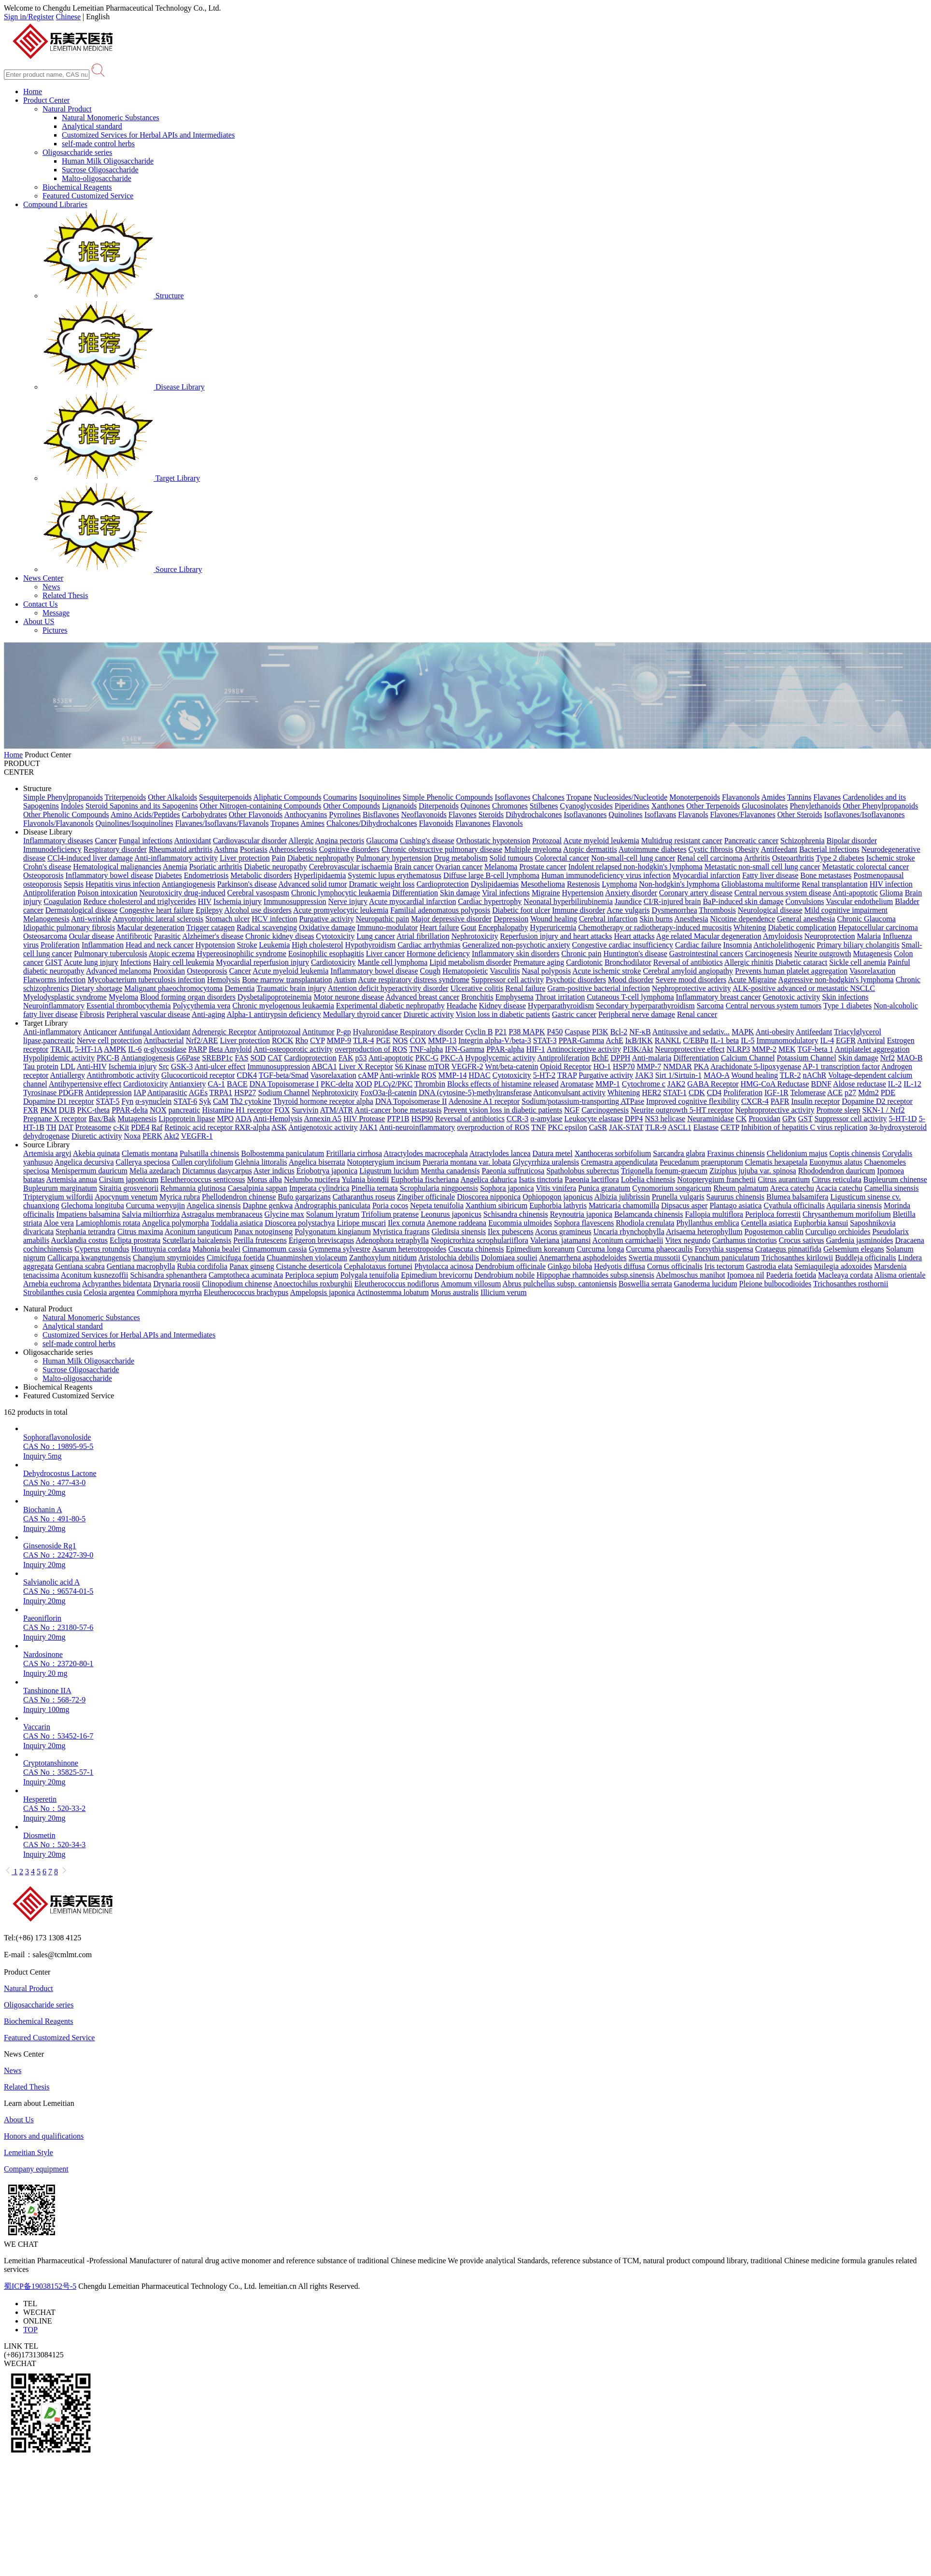  What do you see at coordinates (787, 1049) in the screenshot?
I see `MEK` at bounding box center [787, 1049].